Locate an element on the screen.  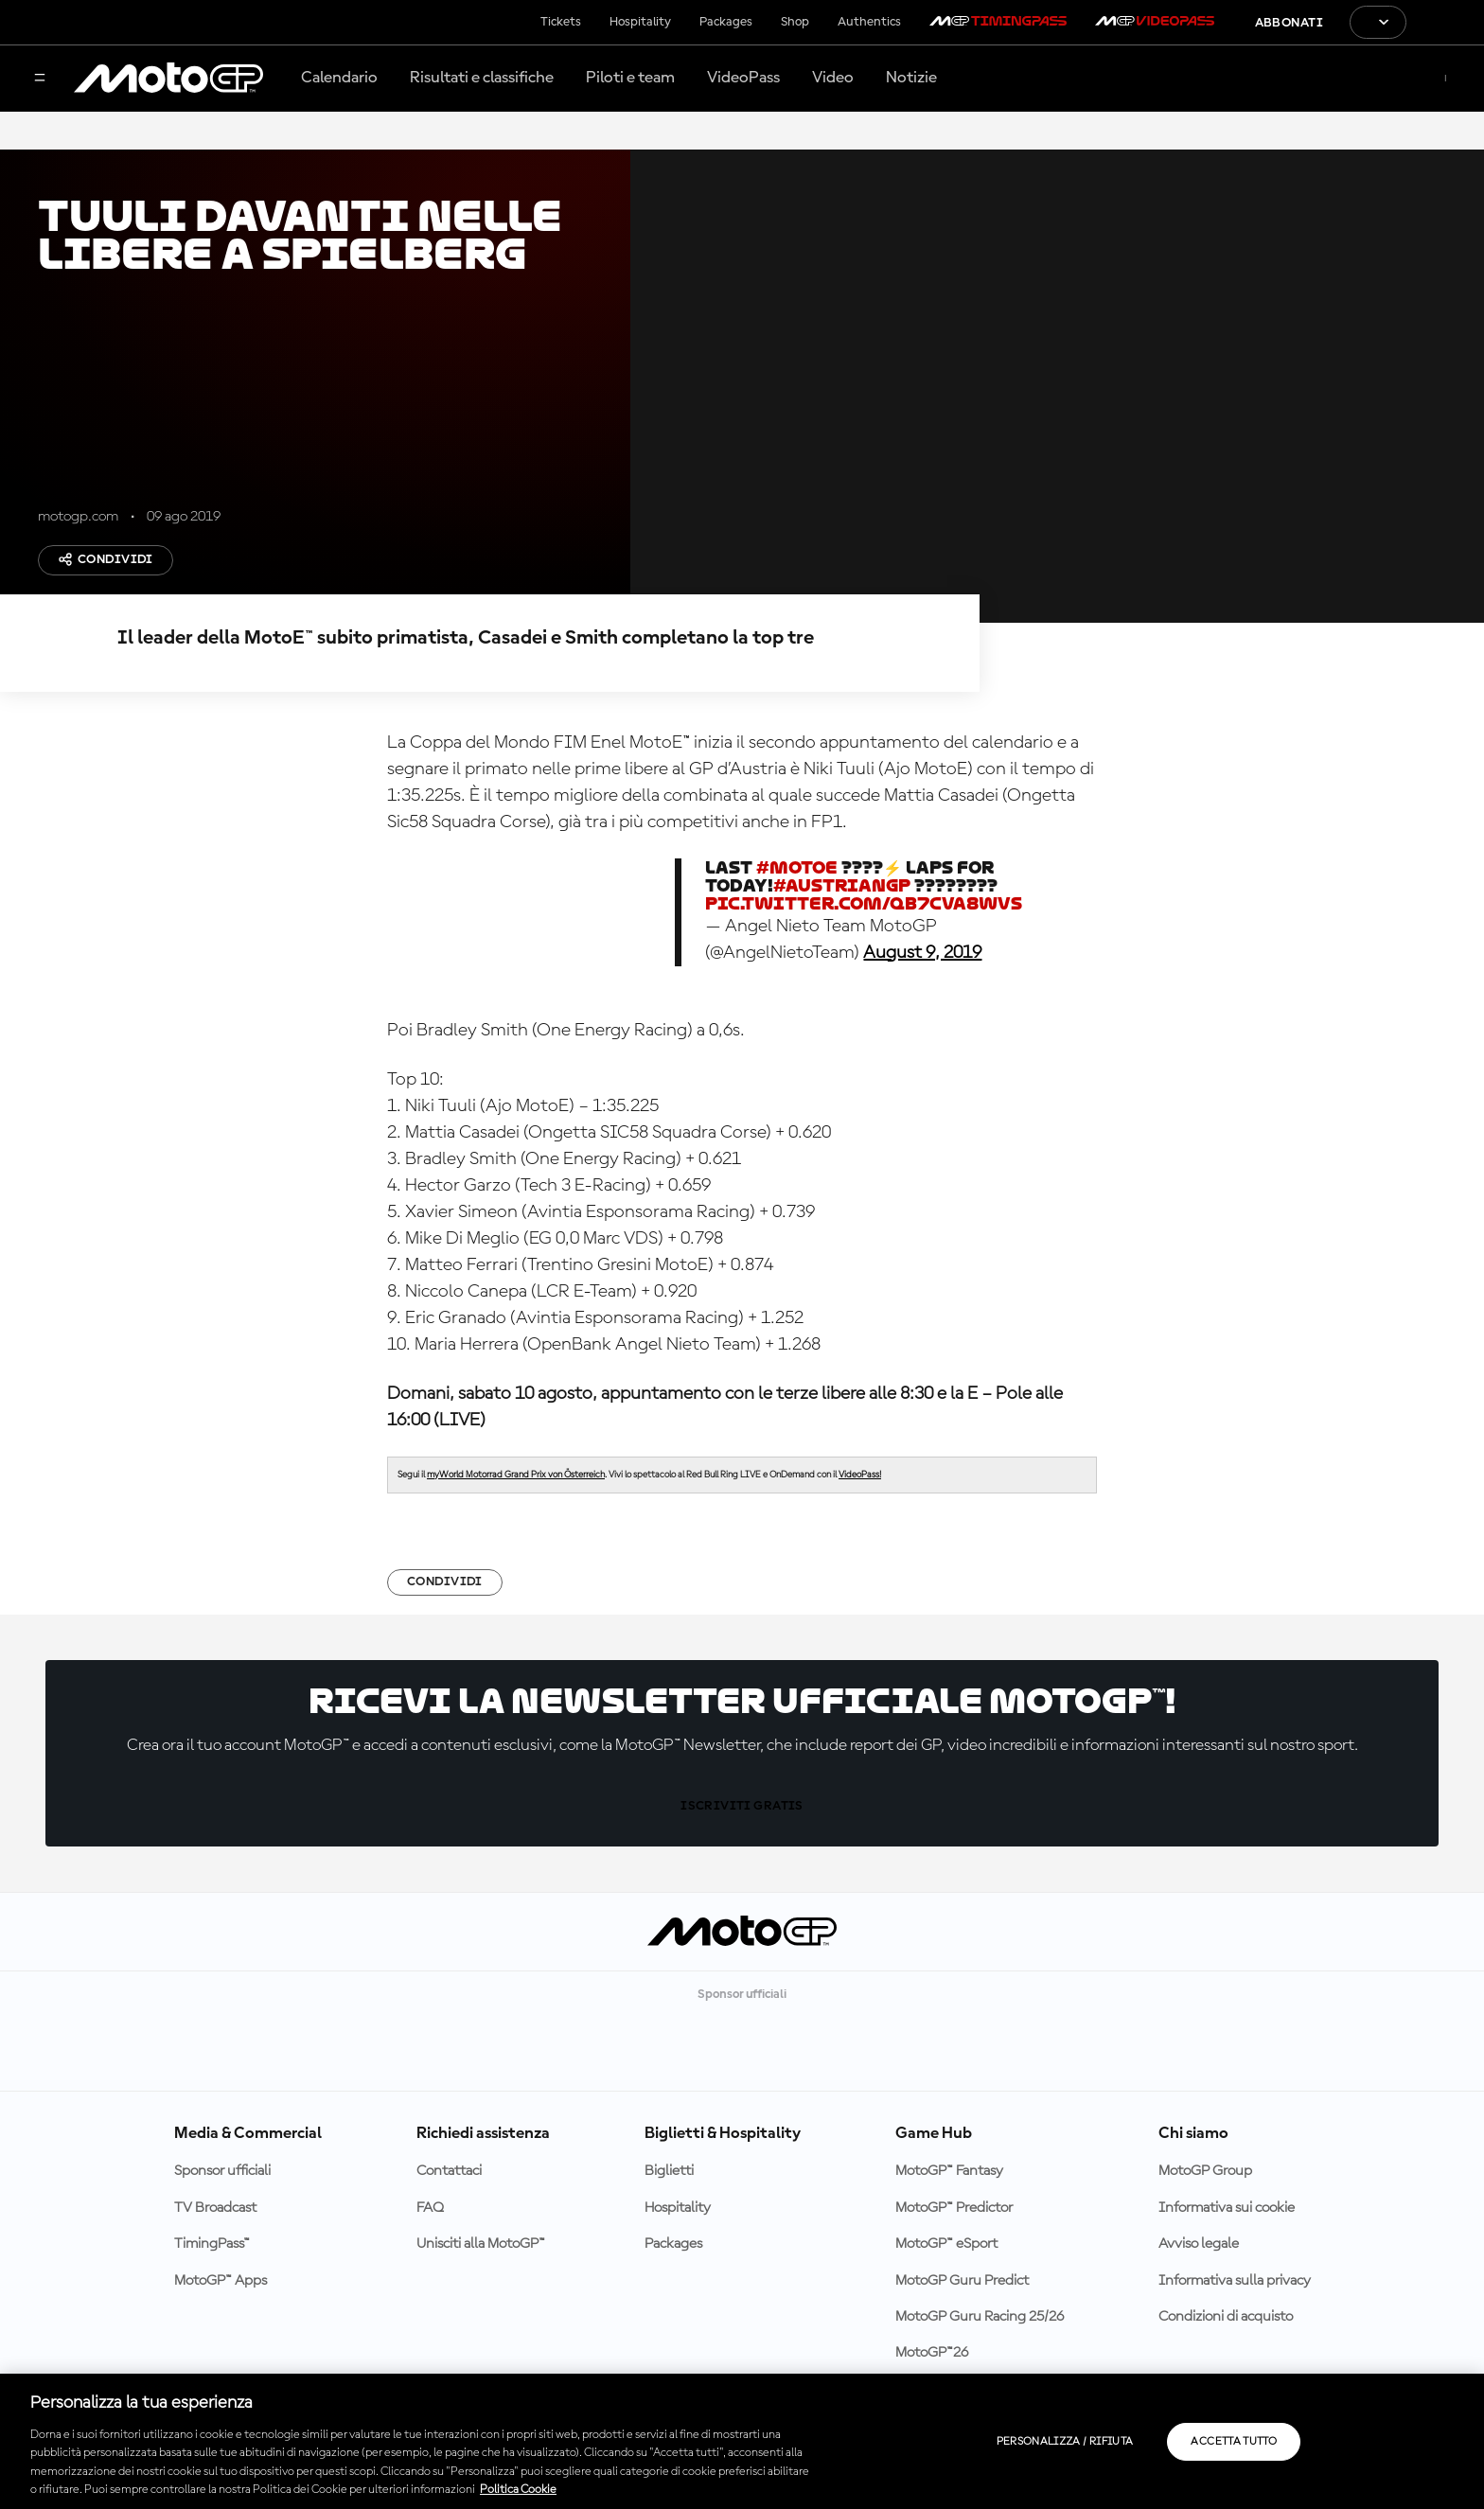
Avviso legale is located at coordinates (1198, 2244).